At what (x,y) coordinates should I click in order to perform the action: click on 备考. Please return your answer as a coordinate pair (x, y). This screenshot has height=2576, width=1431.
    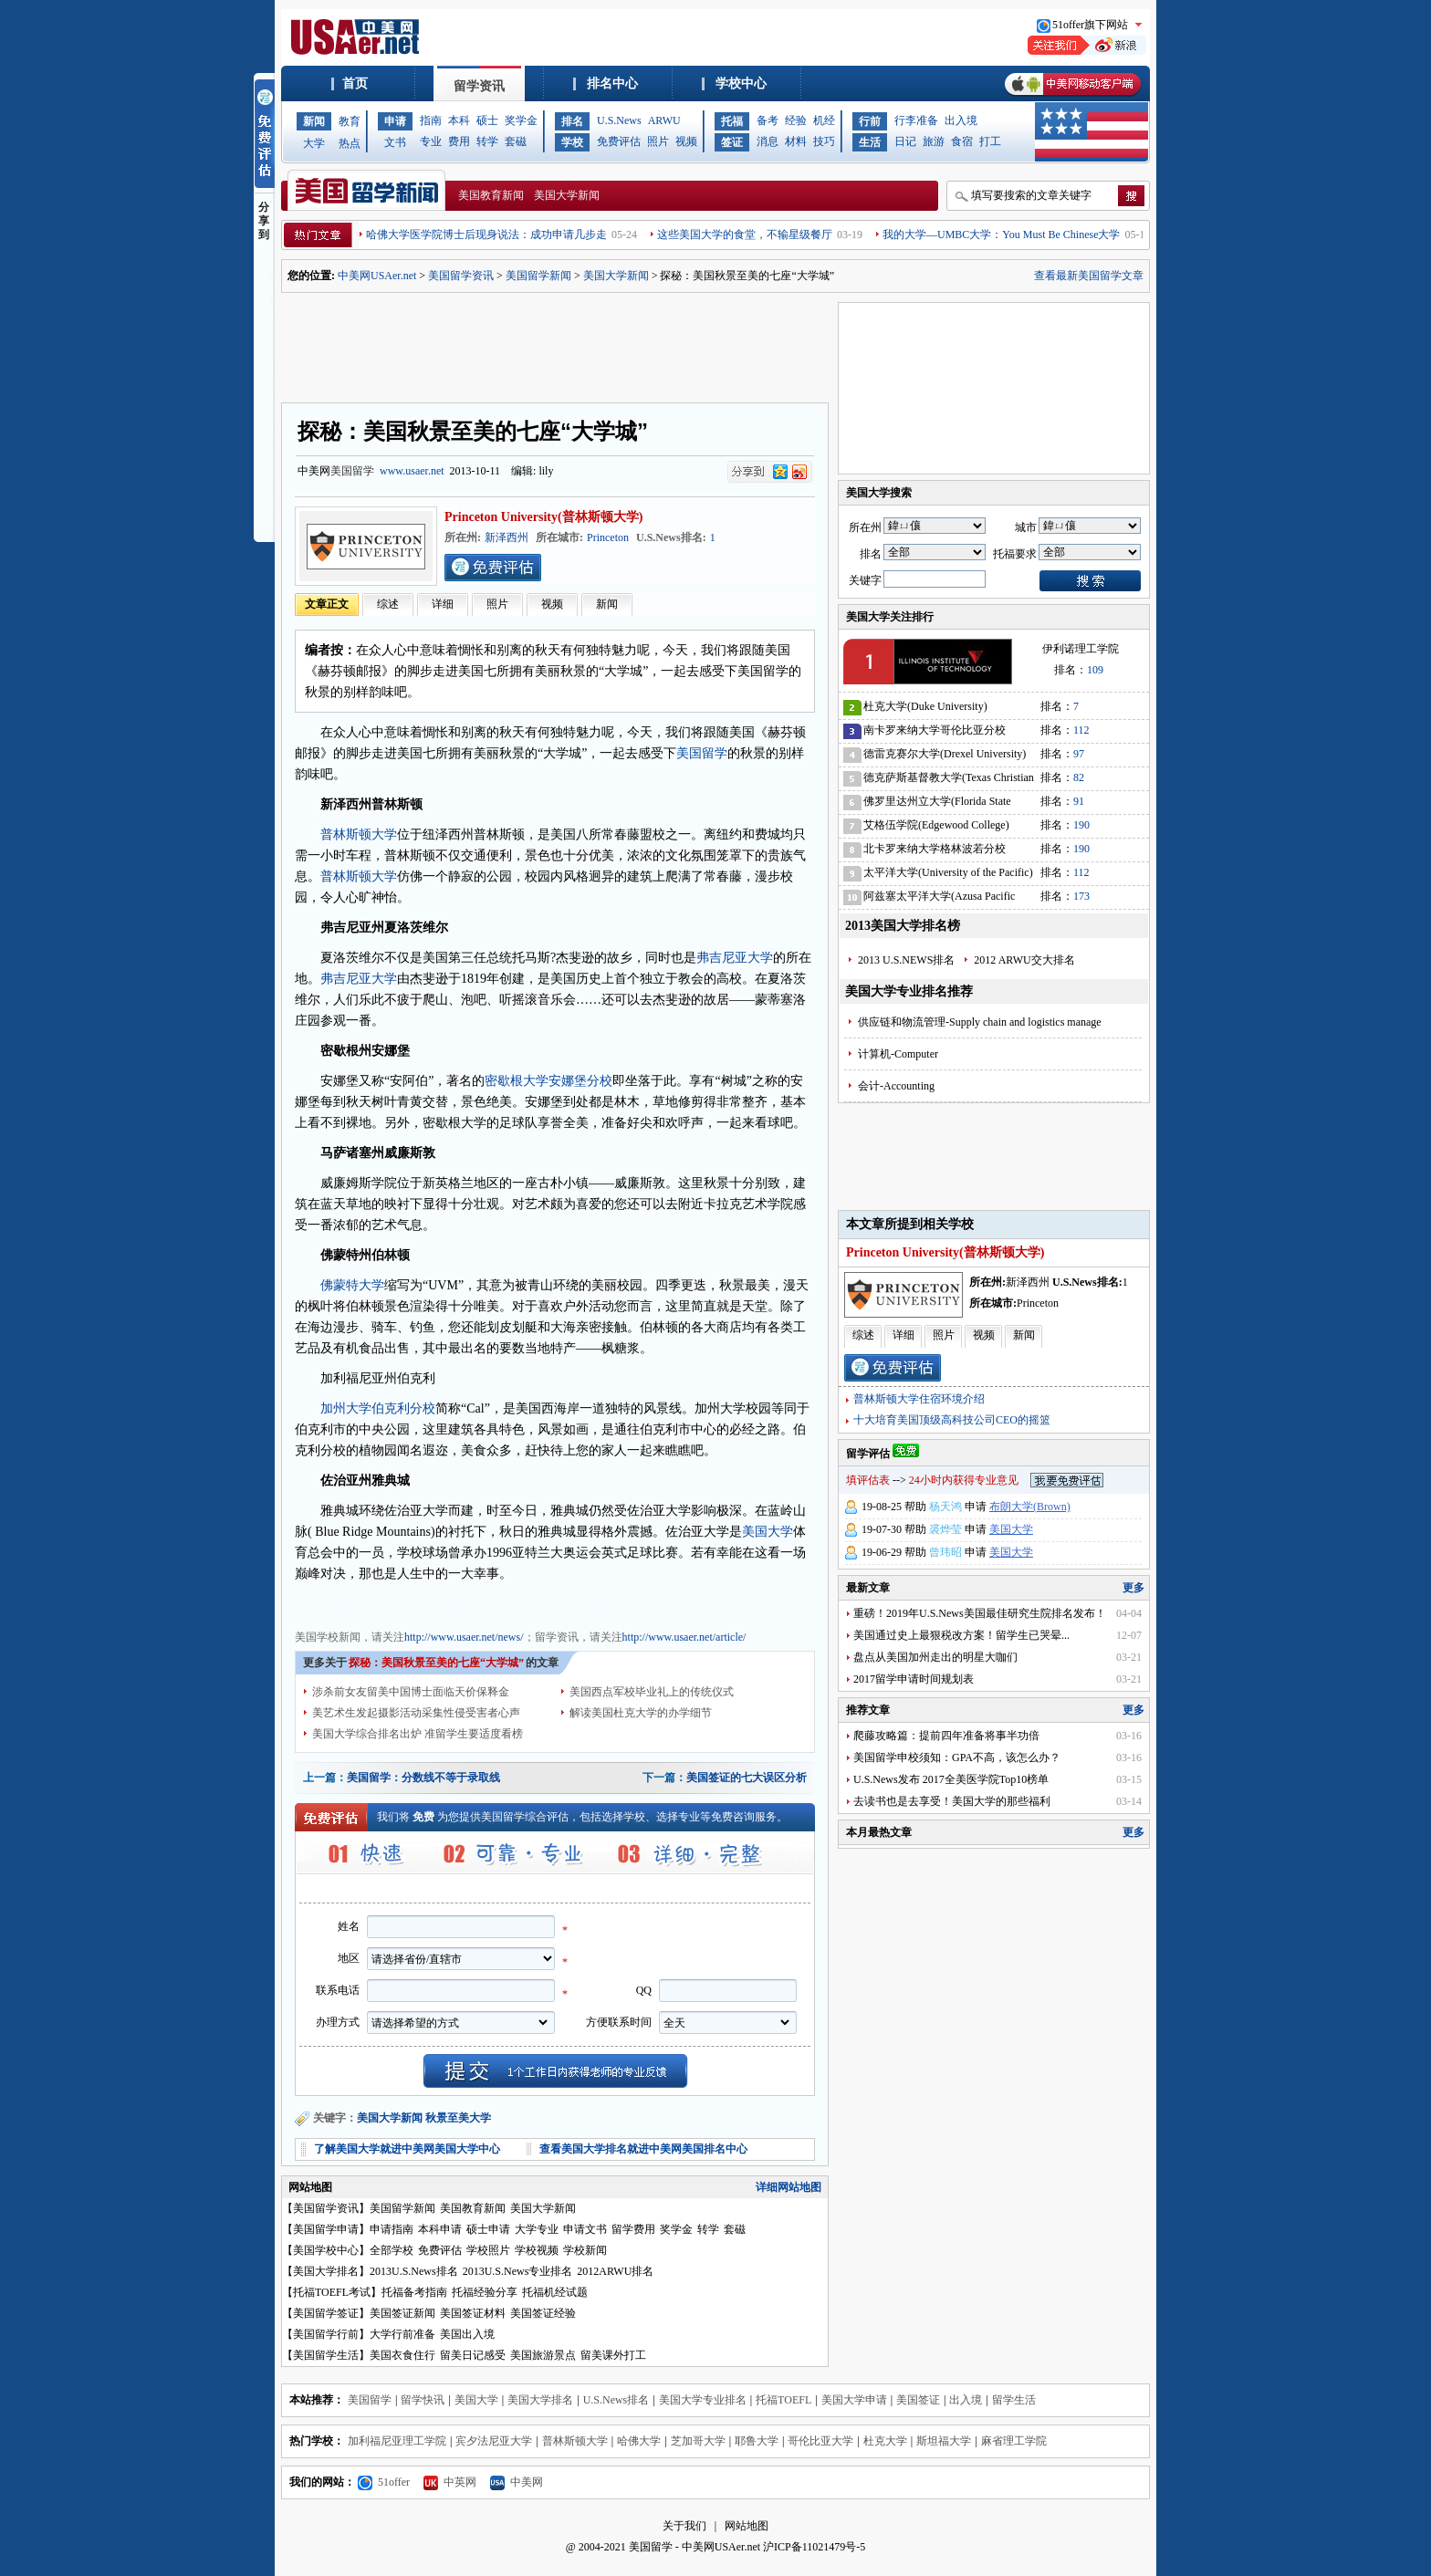
    Looking at the image, I should click on (767, 120).